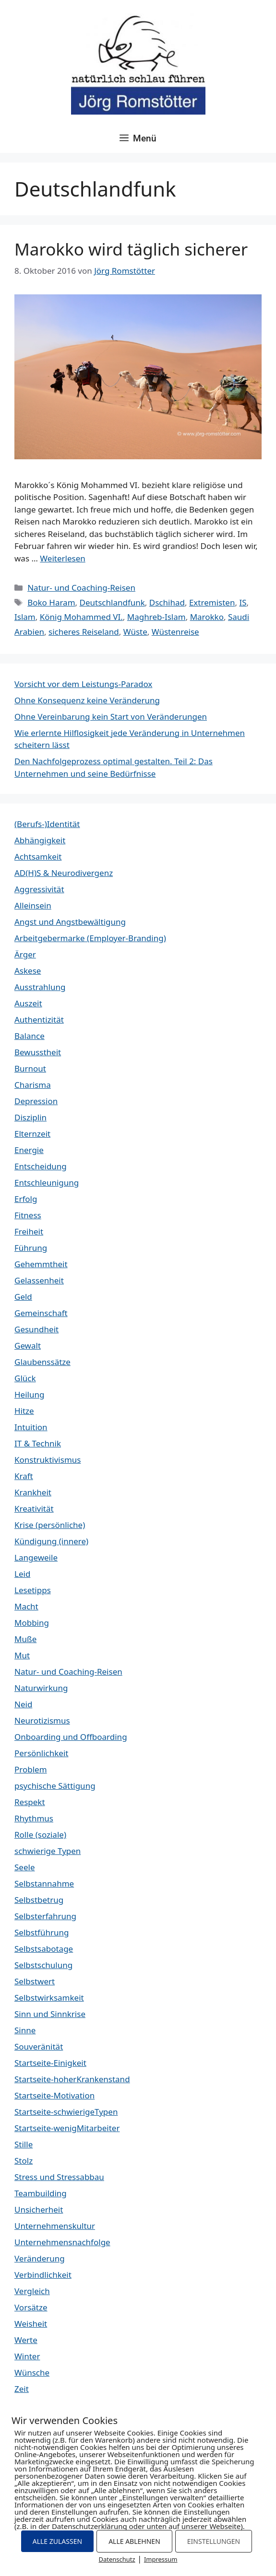 Image resolution: width=276 pixels, height=2576 pixels. What do you see at coordinates (110, 716) in the screenshot?
I see `Ohne Vereinbarung kein Start von Veränderungen` at bounding box center [110, 716].